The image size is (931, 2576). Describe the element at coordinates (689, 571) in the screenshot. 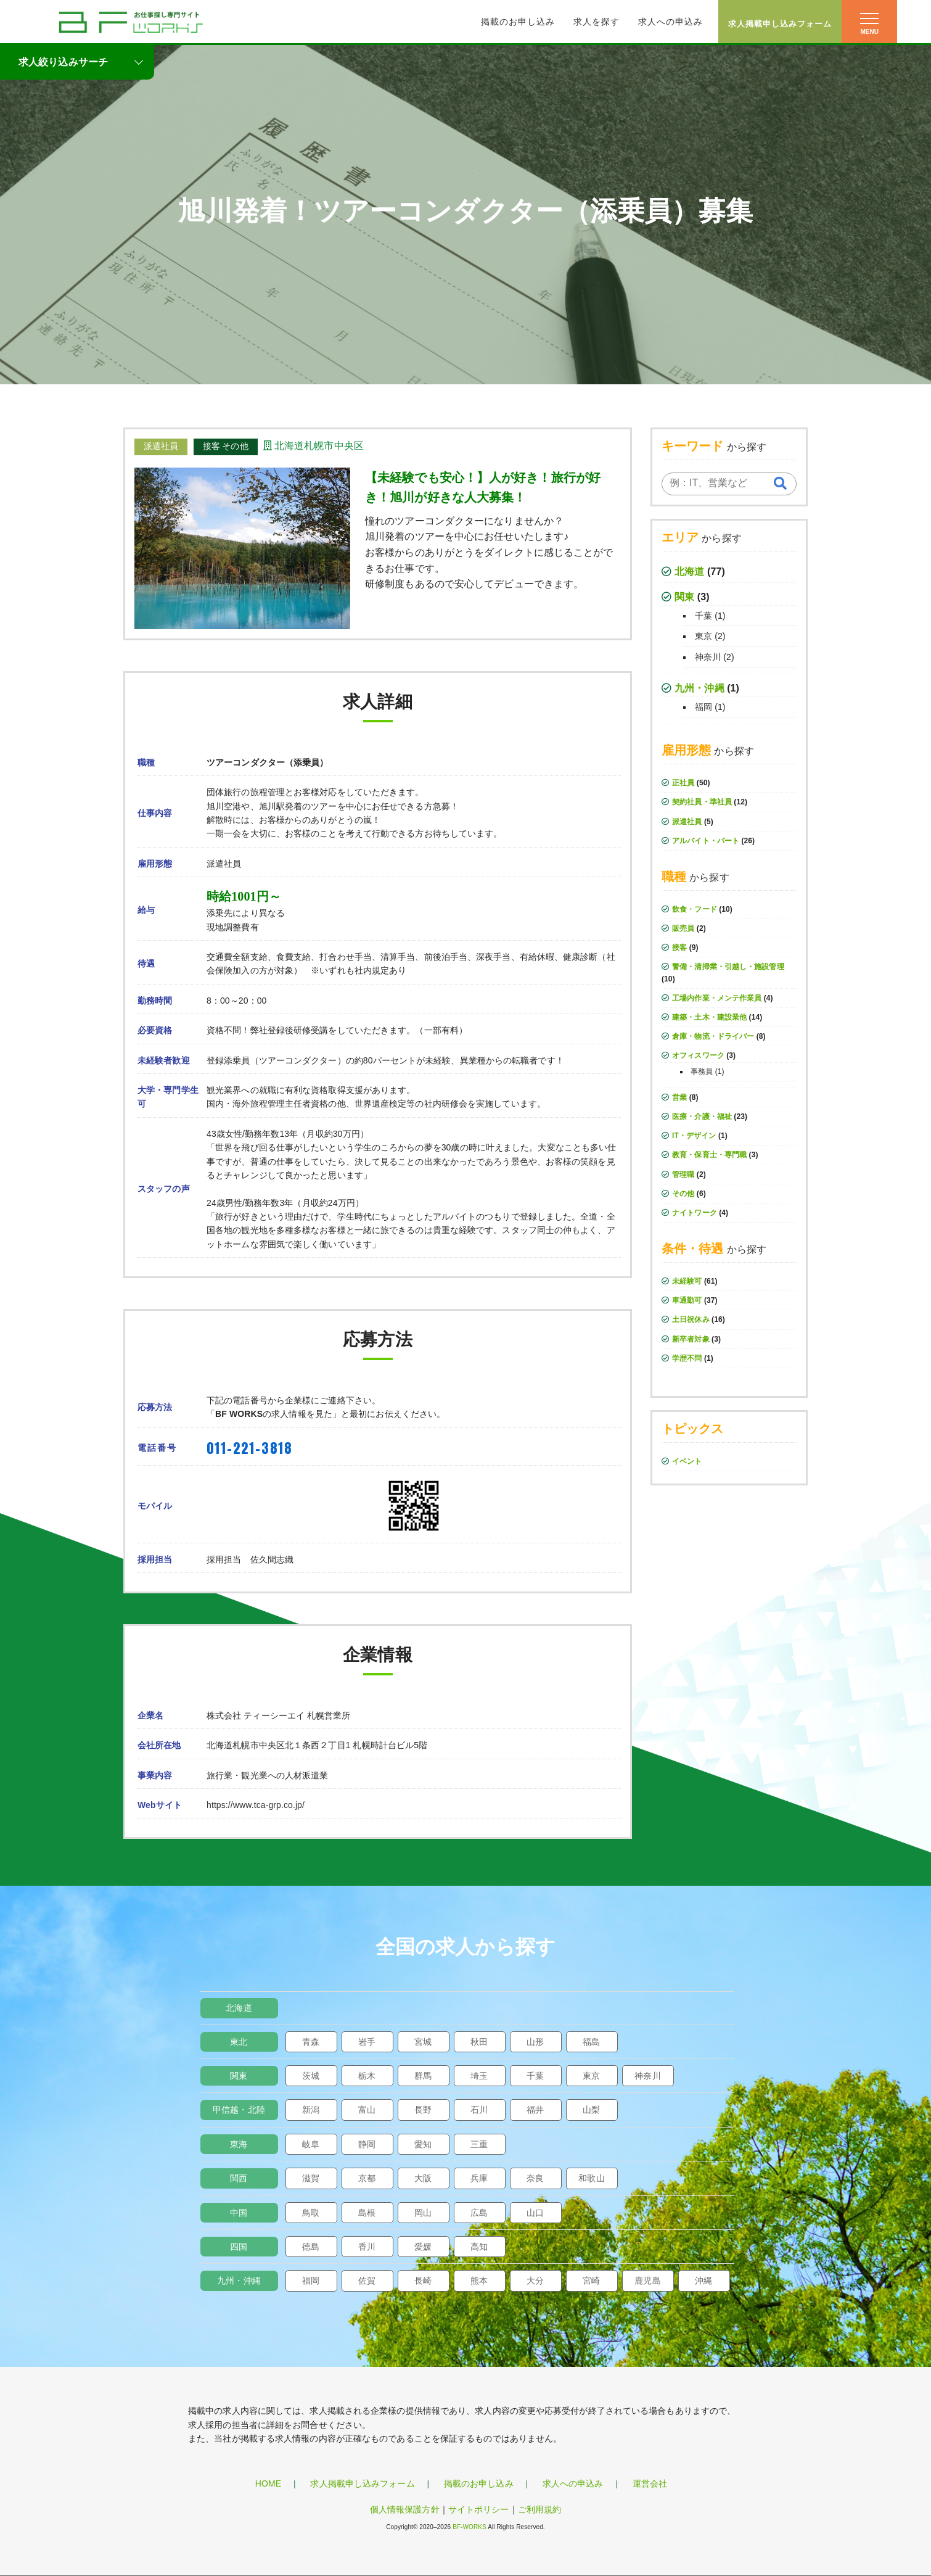

I see `北海道` at that location.